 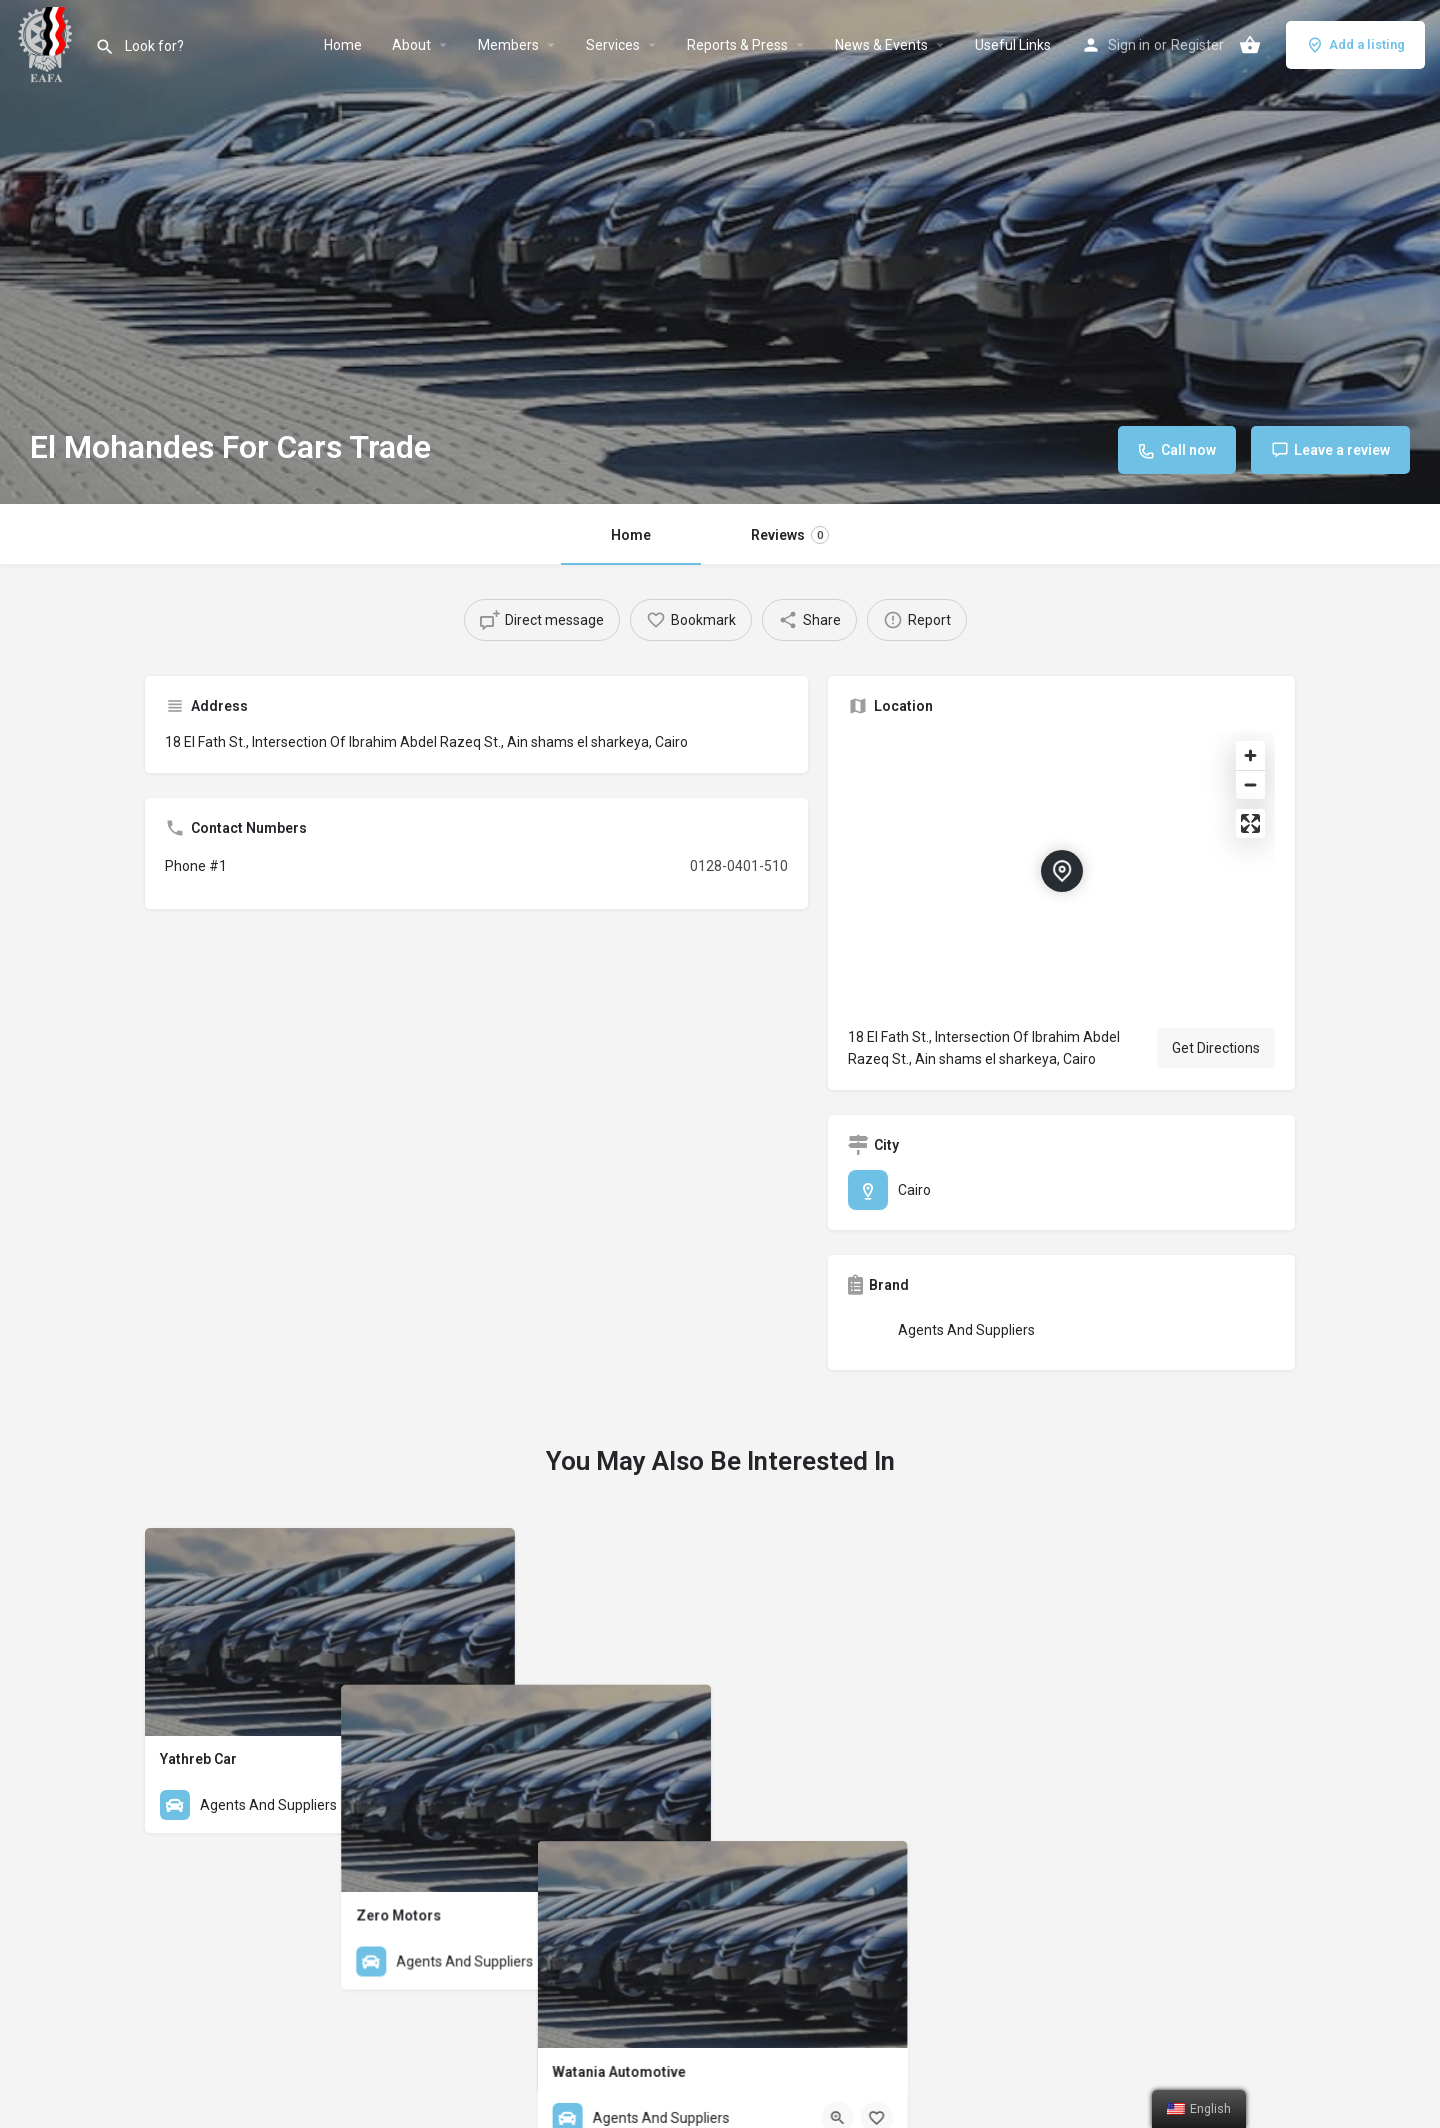 What do you see at coordinates (1197, 45) in the screenshot?
I see `Register` at bounding box center [1197, 45].